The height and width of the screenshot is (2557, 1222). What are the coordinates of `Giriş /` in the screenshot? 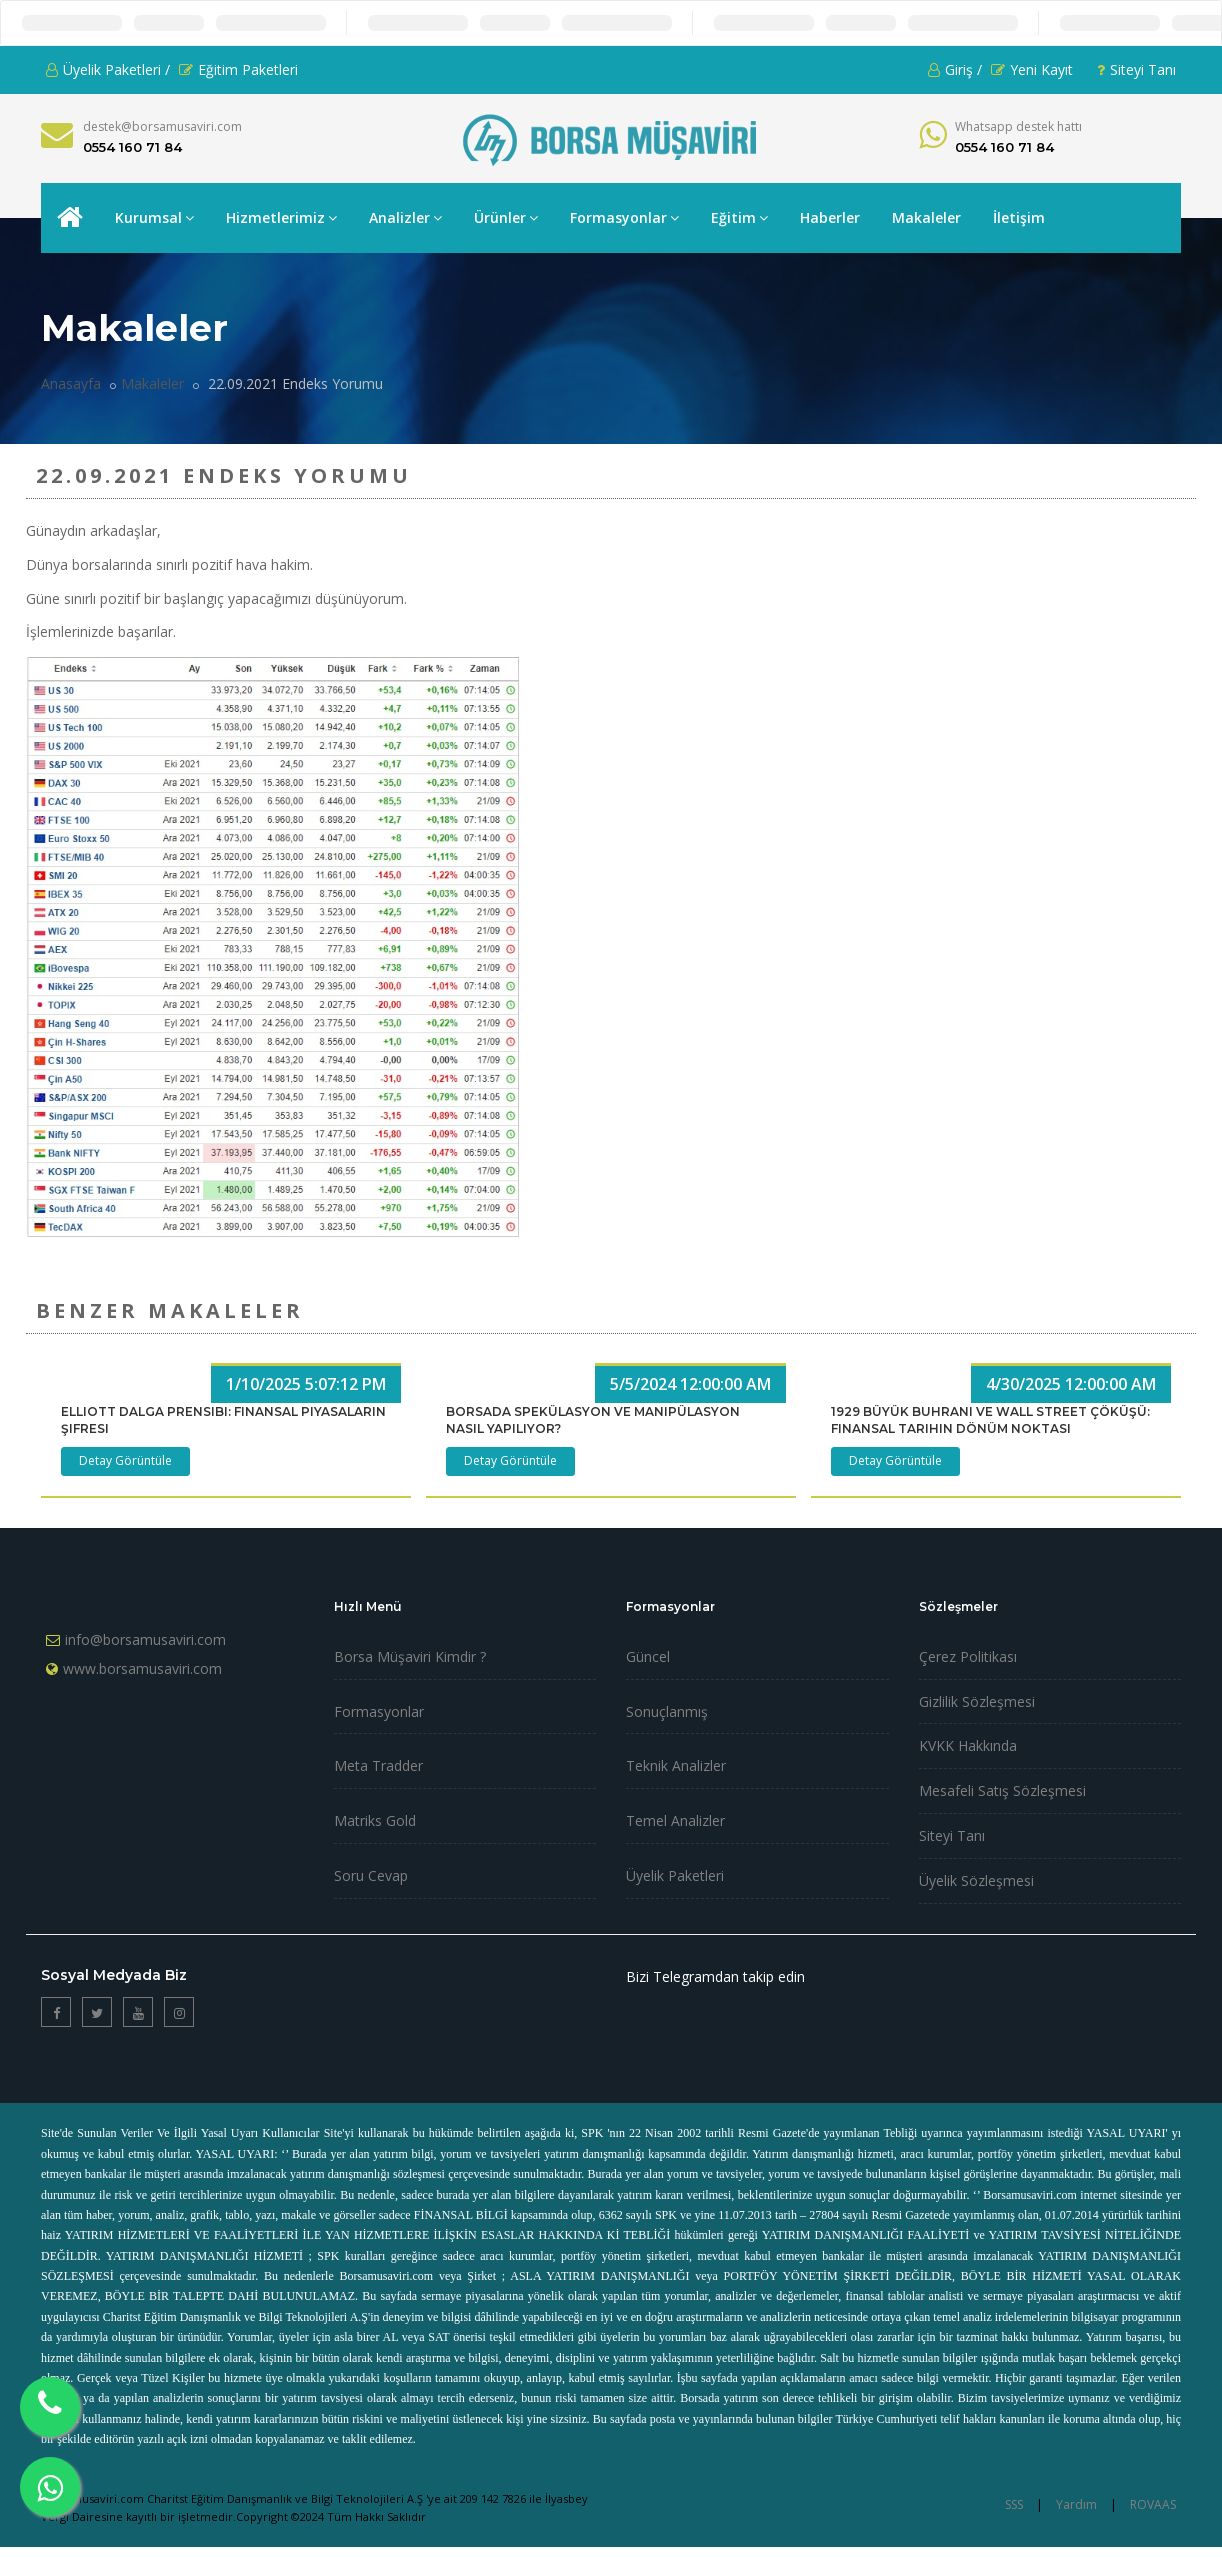 It's located at (955, 69).